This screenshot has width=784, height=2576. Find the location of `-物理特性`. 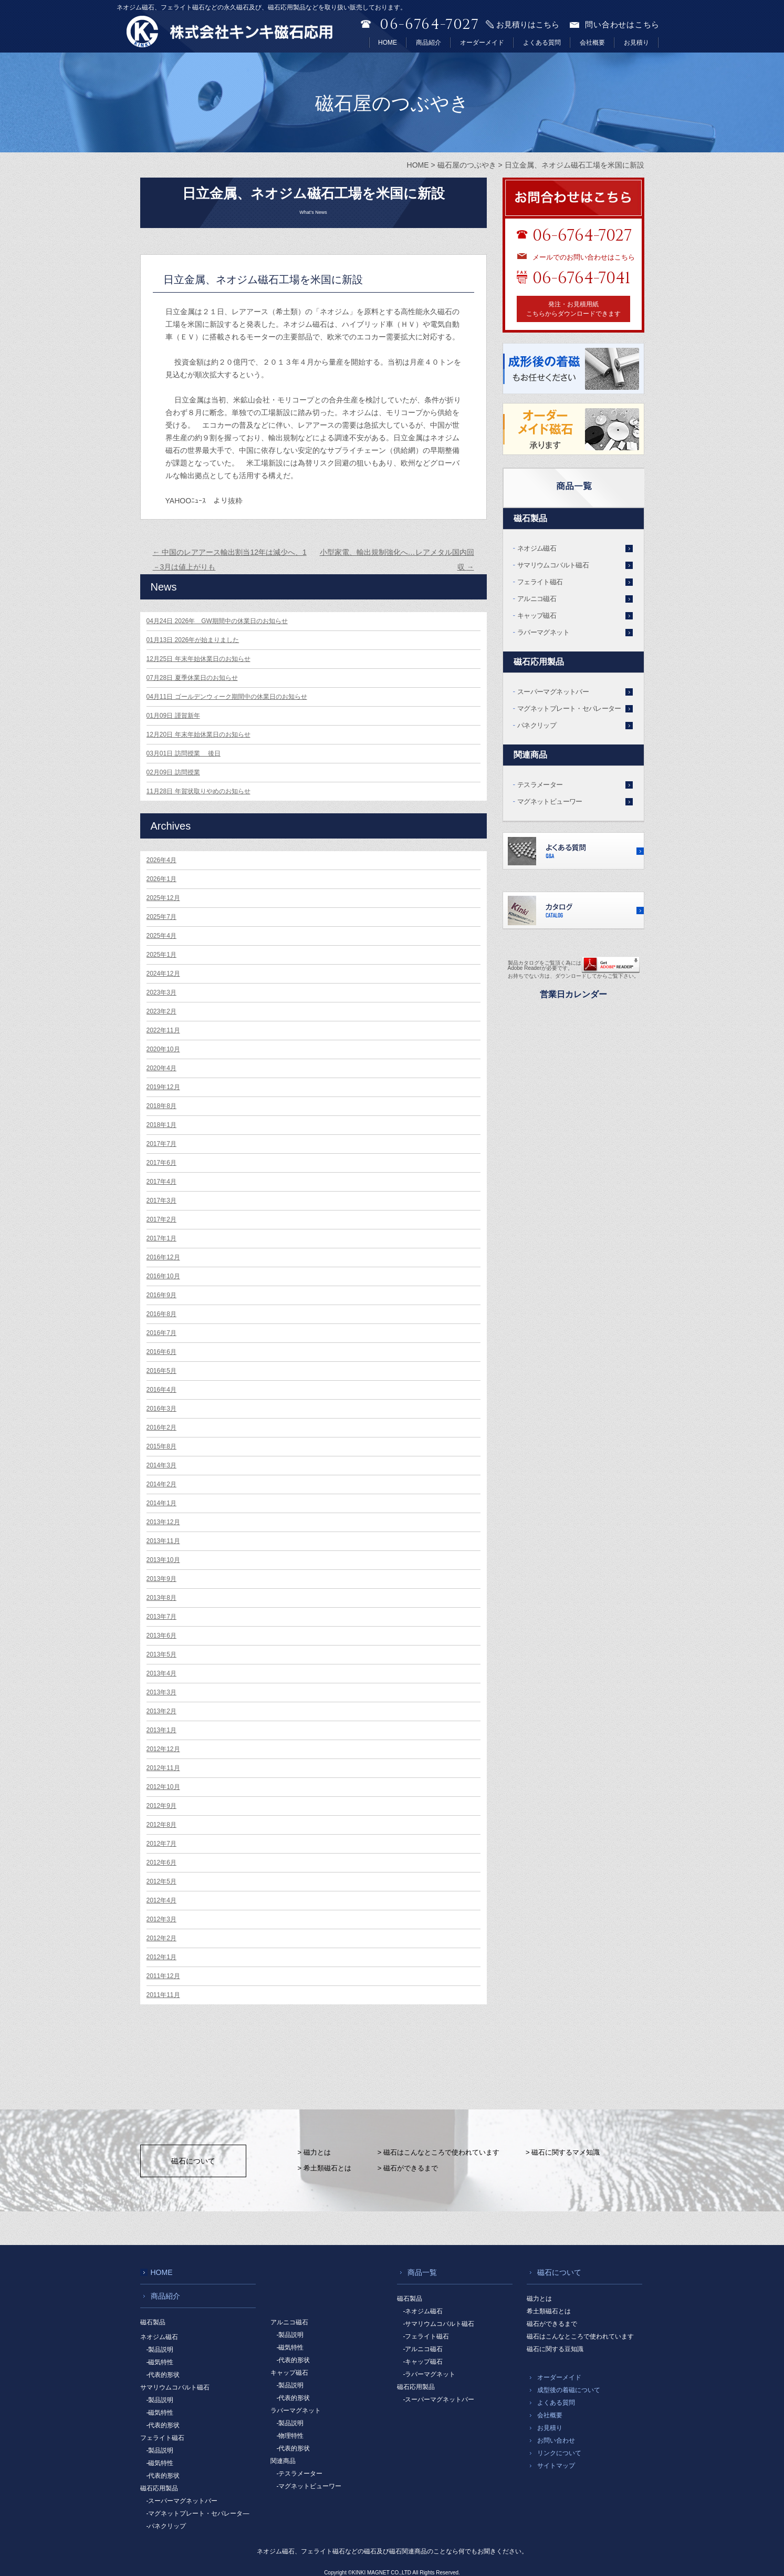

-物理特性 is located at coordinates (290, 2435).